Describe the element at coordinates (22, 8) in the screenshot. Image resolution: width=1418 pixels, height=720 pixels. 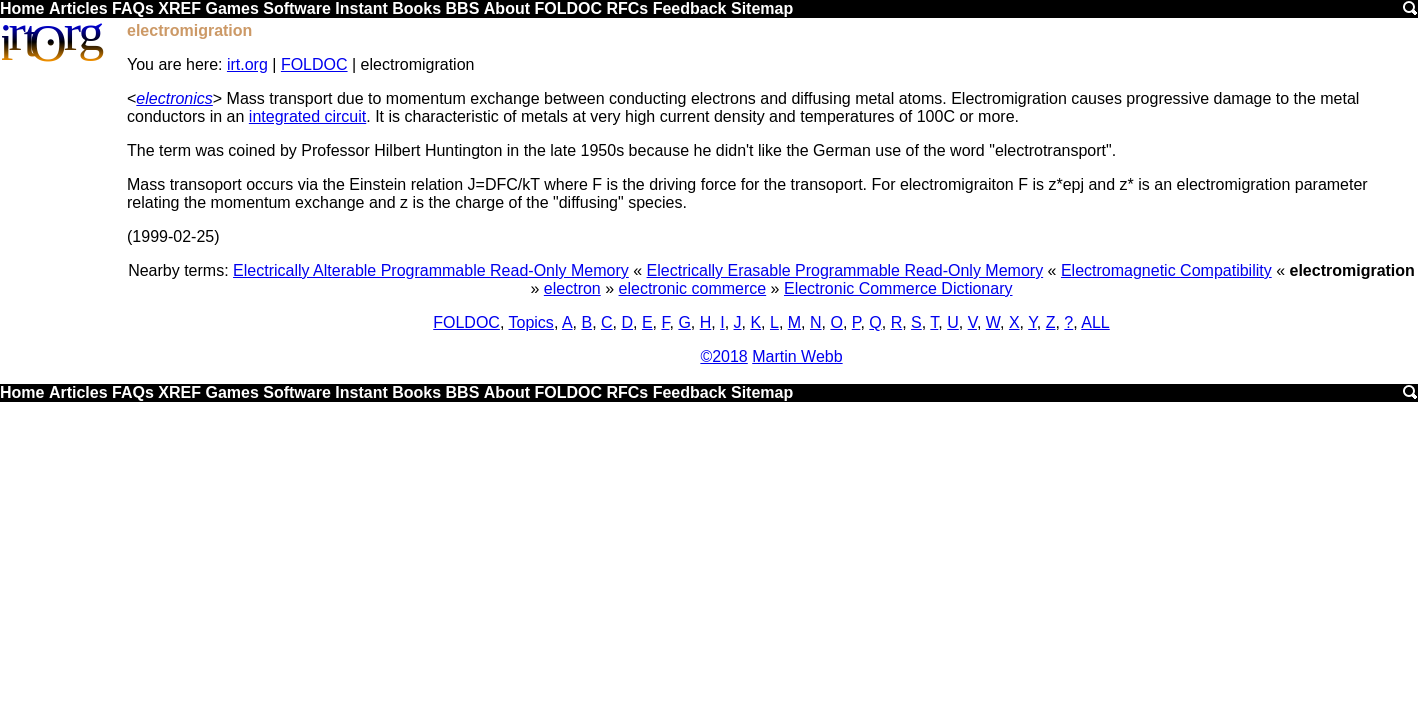
I see `Home` at that location.